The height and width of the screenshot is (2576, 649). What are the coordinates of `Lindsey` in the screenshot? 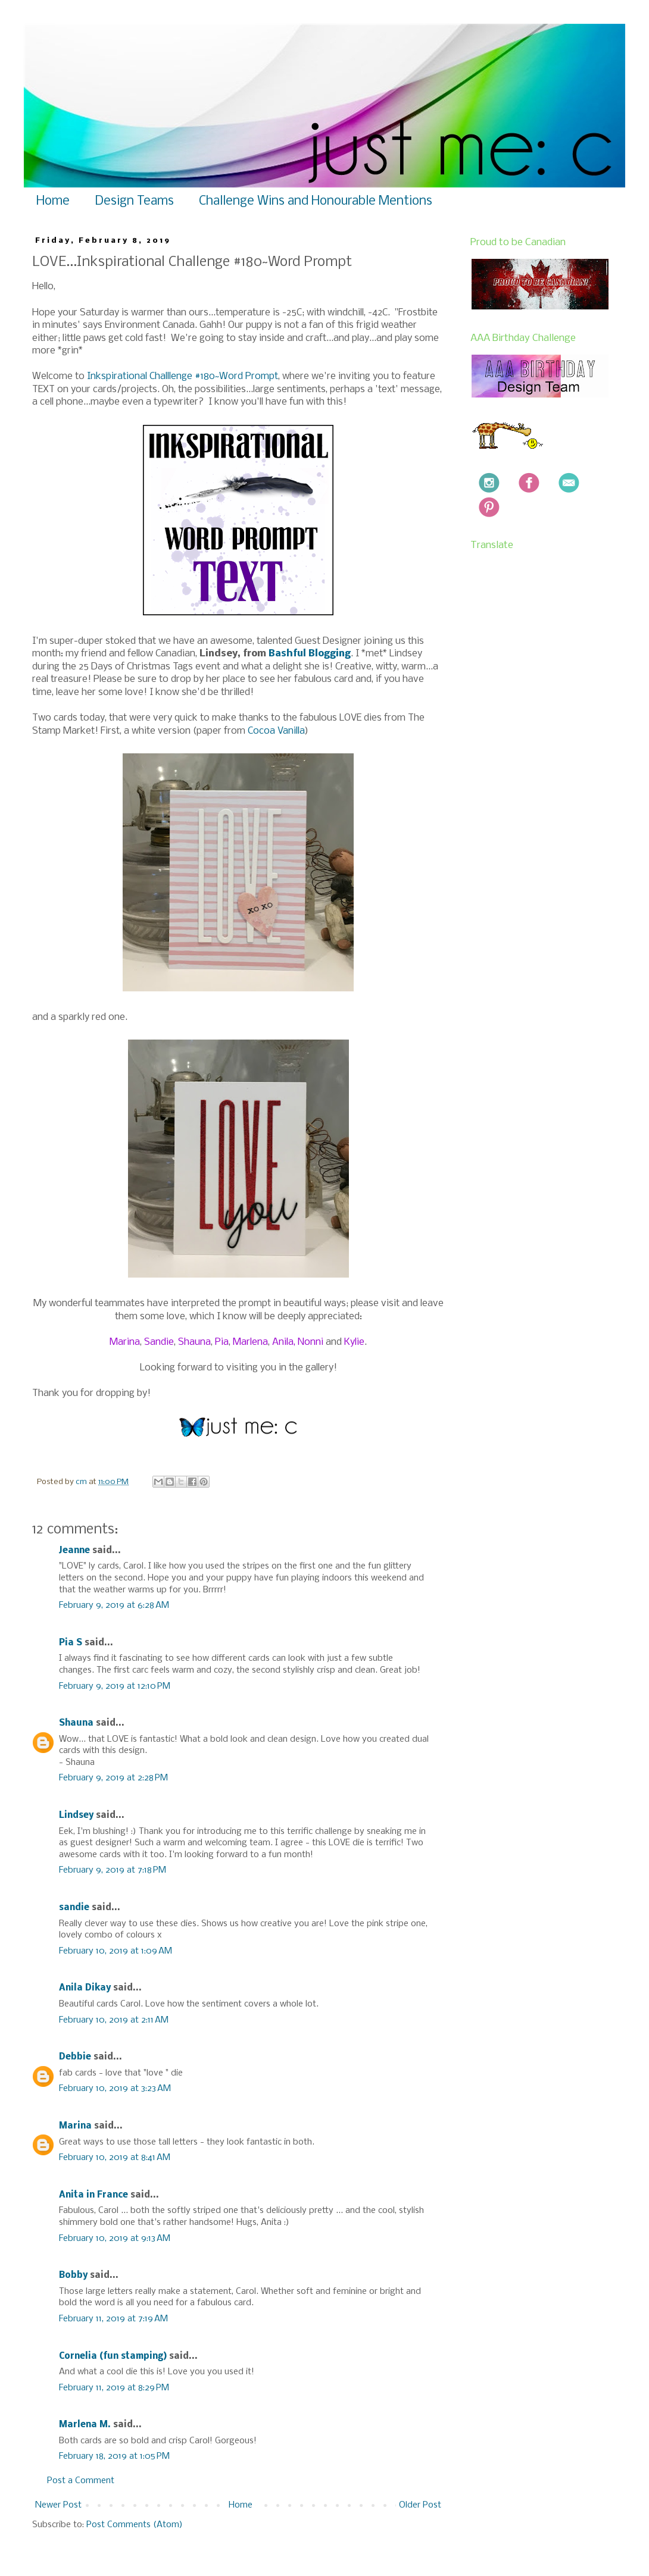 It's located at (76, 1815).